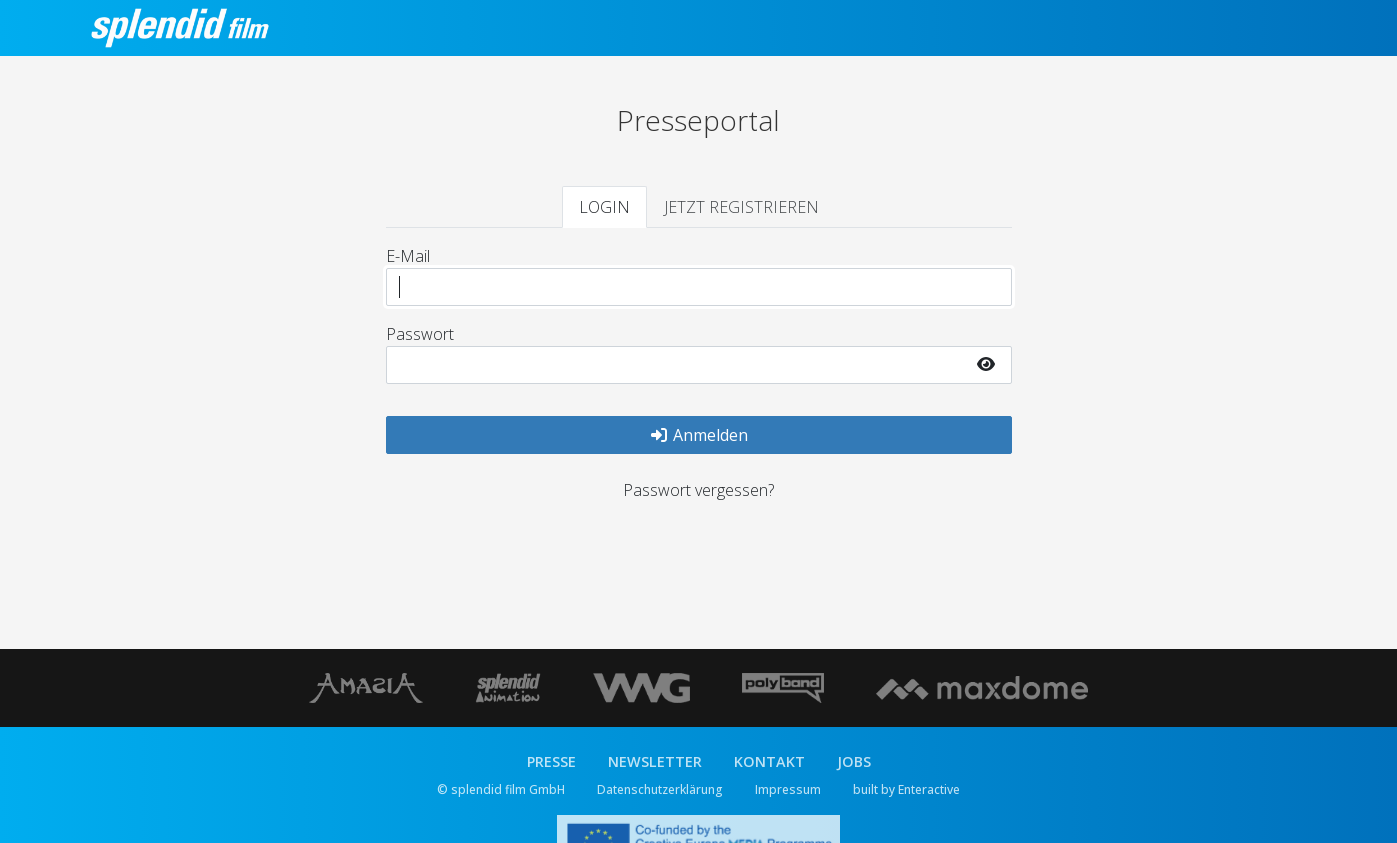 This screenshot has width=1397, height=843. What do you see at coordinates (655, 761) in the screenshot?
I see `NEWSLETTER` at bounding box center [655, 761].